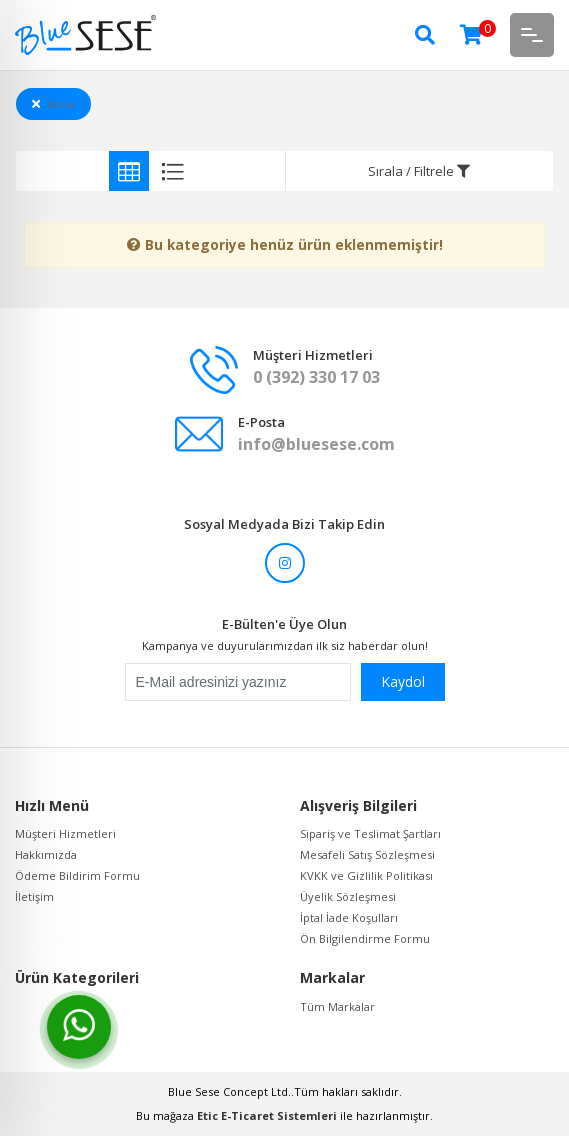 This screenshot has width=569, height=1136. Describe the element at coordinates (65, 833) in the screenshot. I see `Müşteri Hizmetleri` at that location.